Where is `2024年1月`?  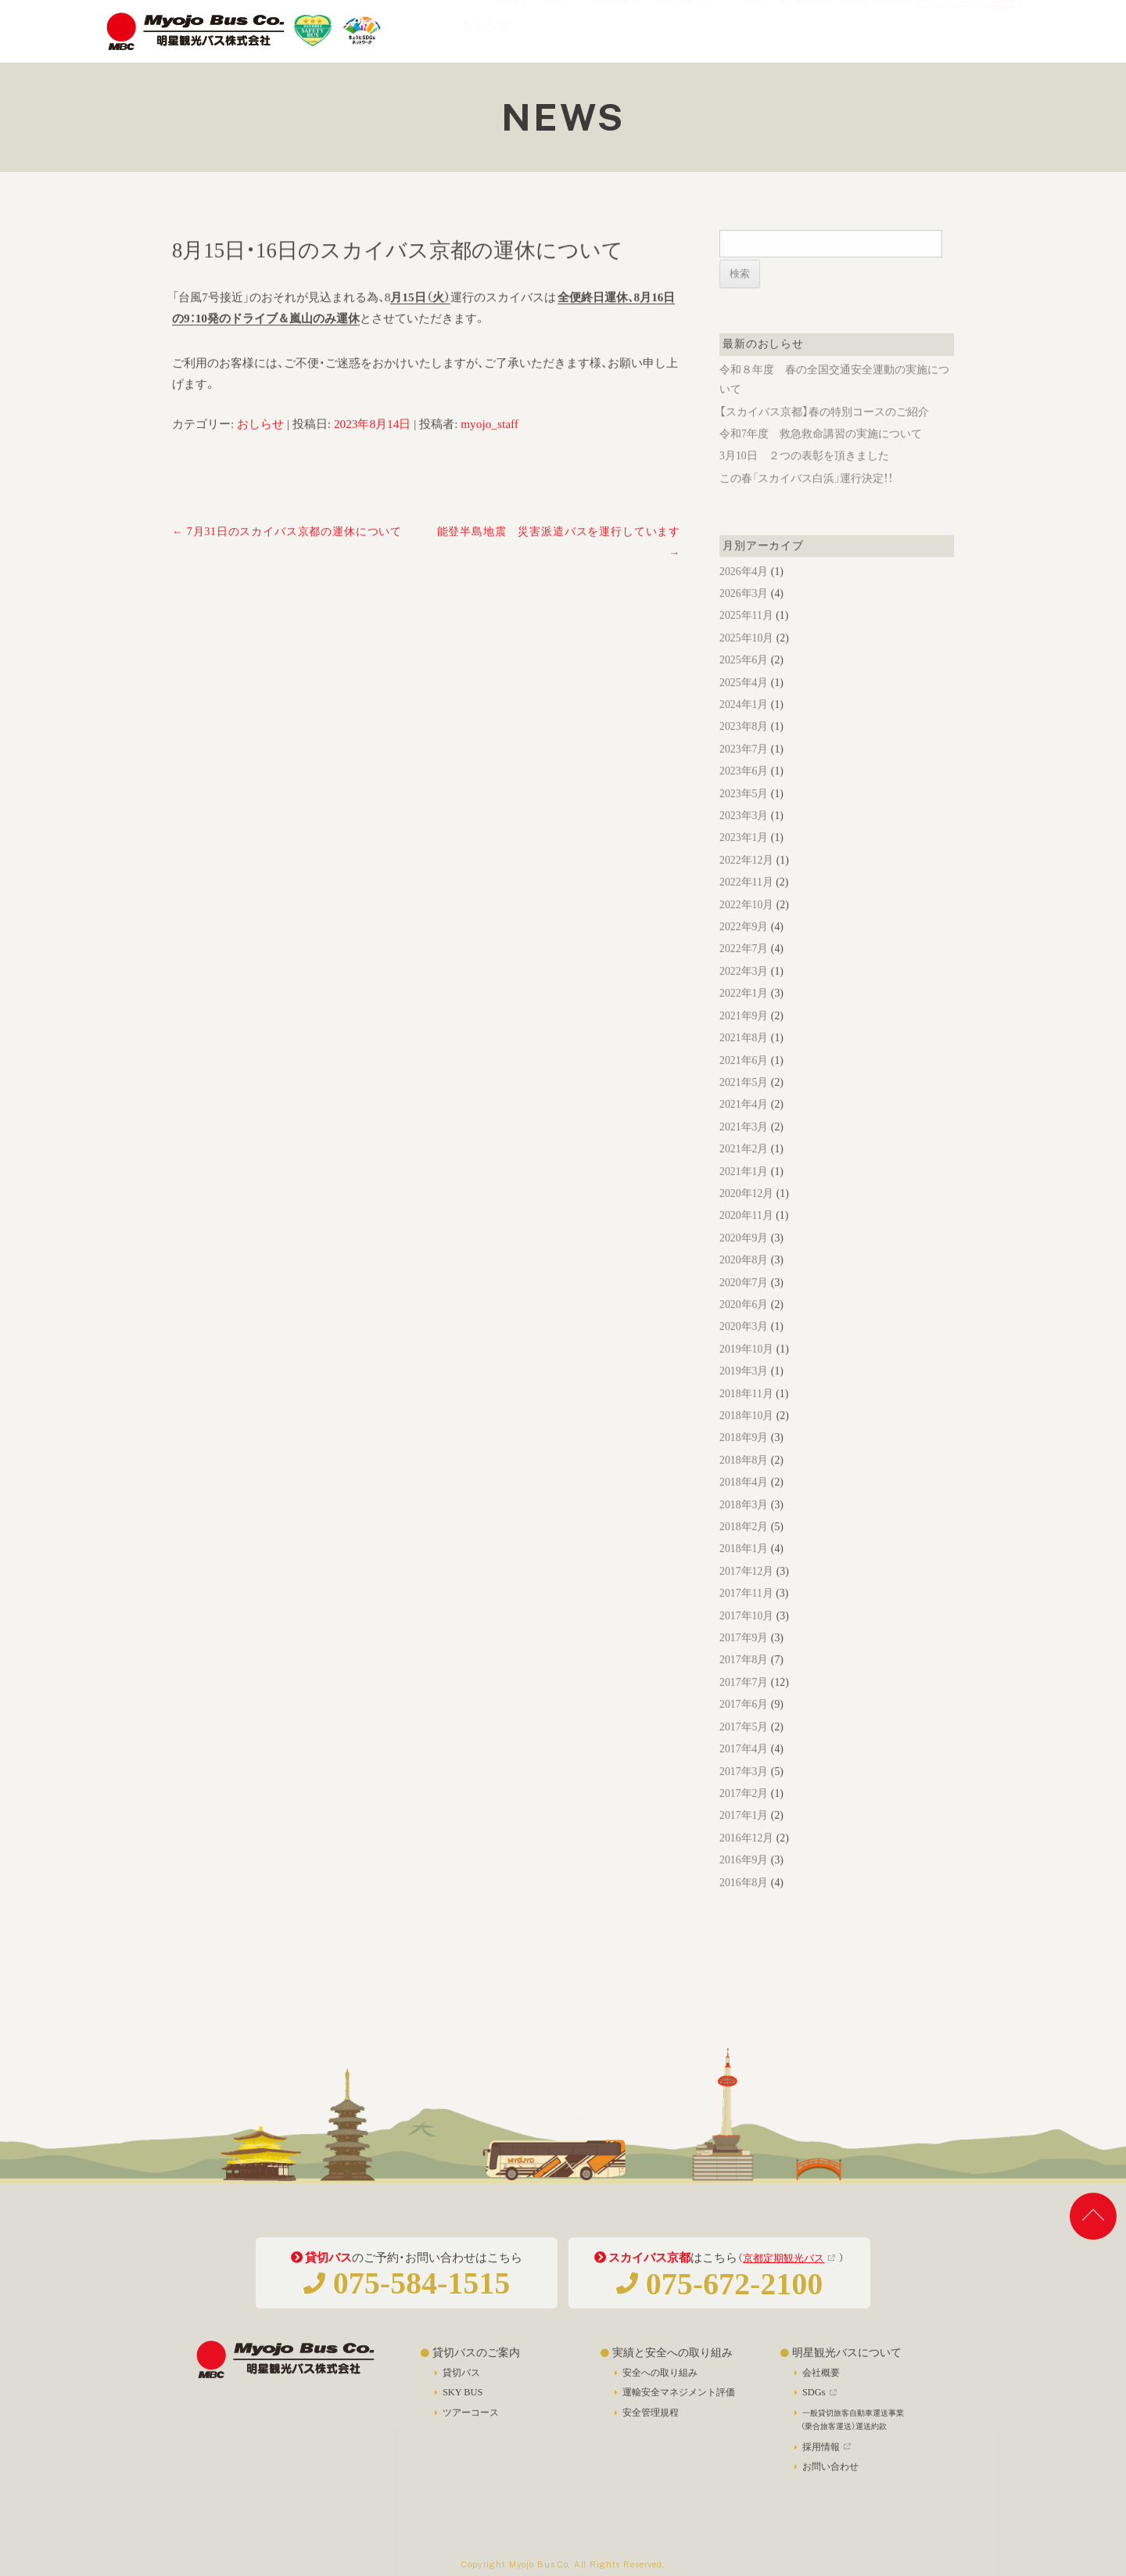 2024年1月 is located at coordinates (743, 727).